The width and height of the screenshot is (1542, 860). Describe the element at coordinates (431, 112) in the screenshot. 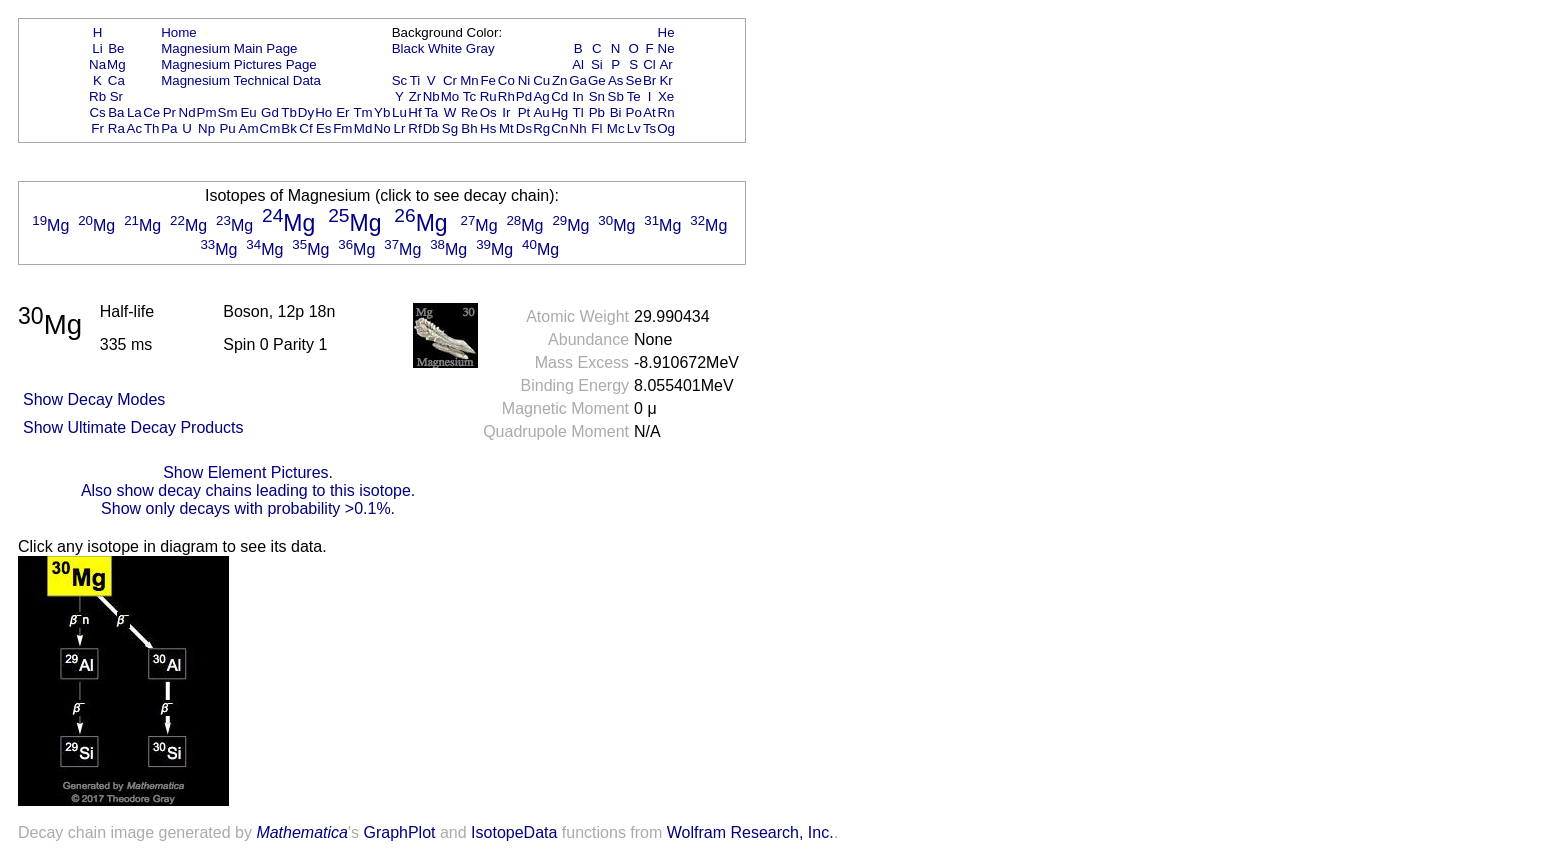

I see `Ta` at that location.